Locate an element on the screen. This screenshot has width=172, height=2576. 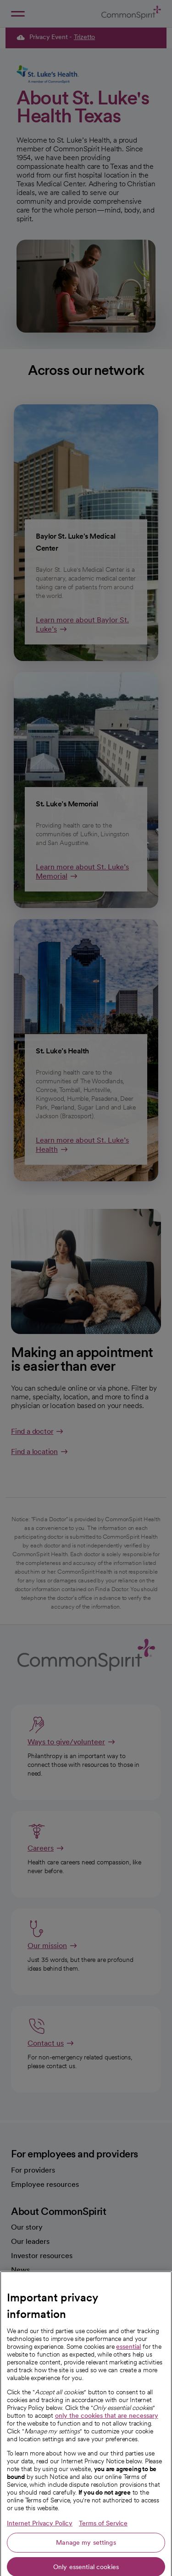
essential is located at coordinates (128, 2388).